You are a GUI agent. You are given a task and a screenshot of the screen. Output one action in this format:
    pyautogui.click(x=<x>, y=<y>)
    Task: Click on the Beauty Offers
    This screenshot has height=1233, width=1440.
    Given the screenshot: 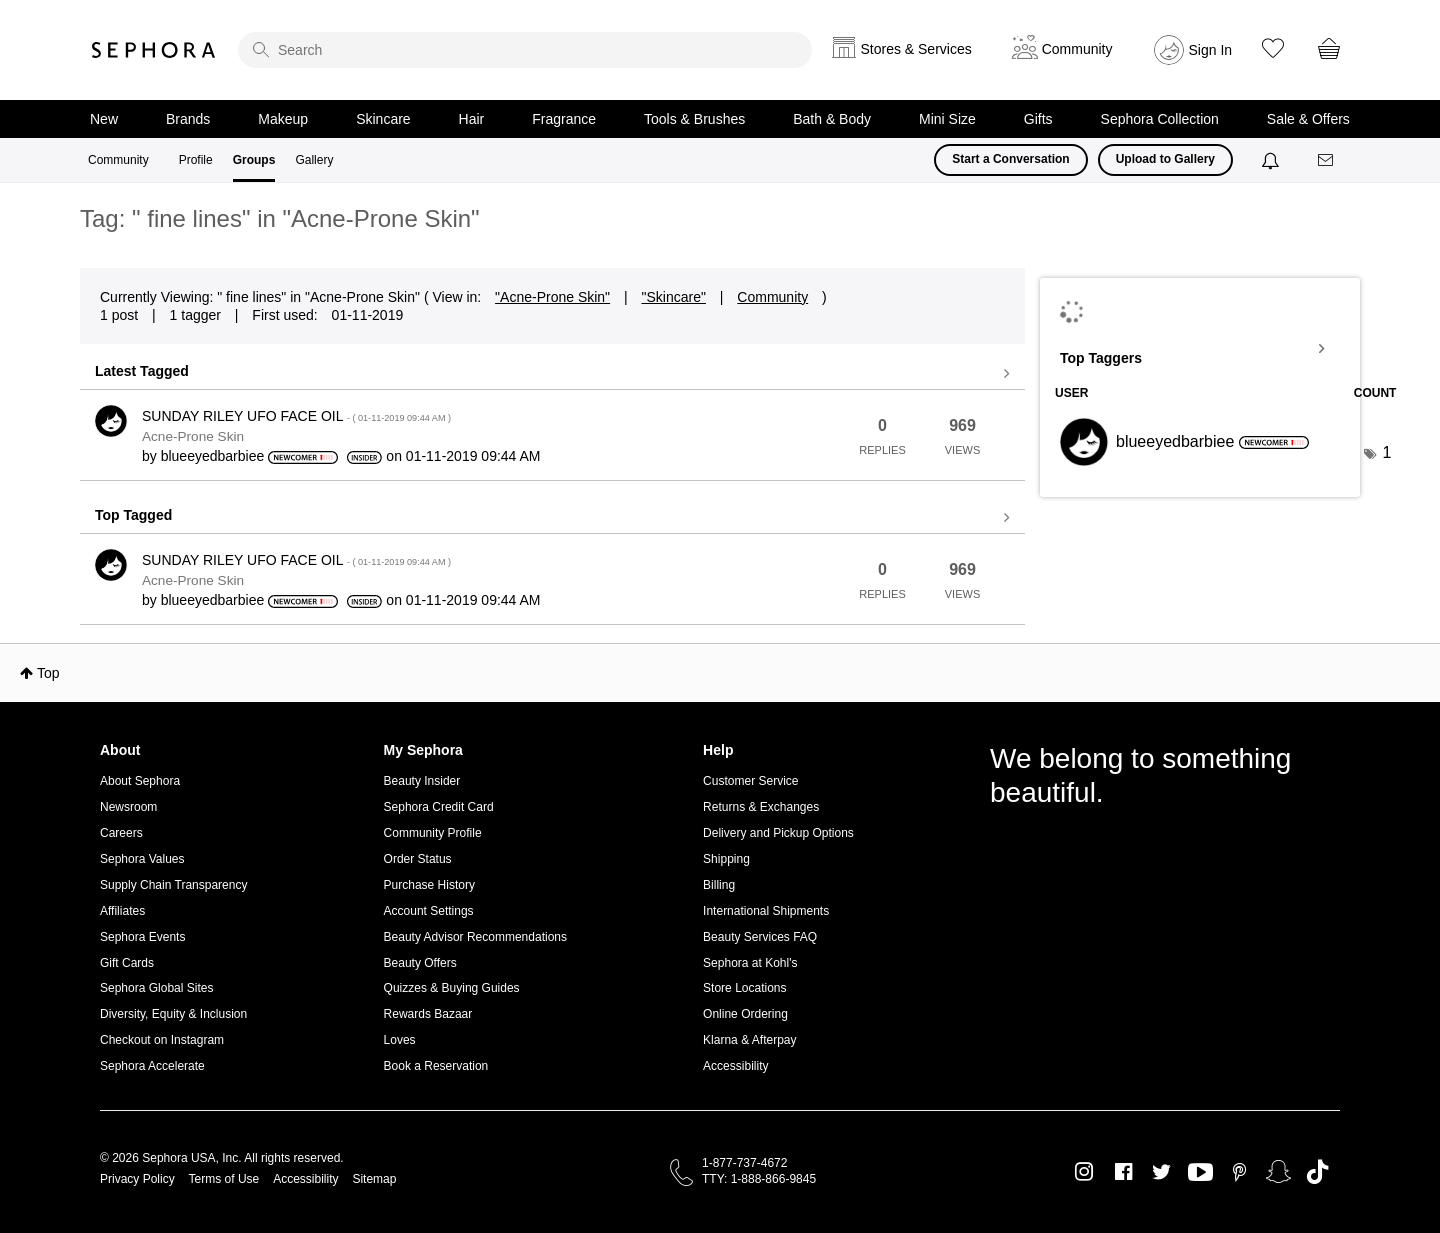 What is the action you would take?
    pyautogui.click(x=420, y=963)
    